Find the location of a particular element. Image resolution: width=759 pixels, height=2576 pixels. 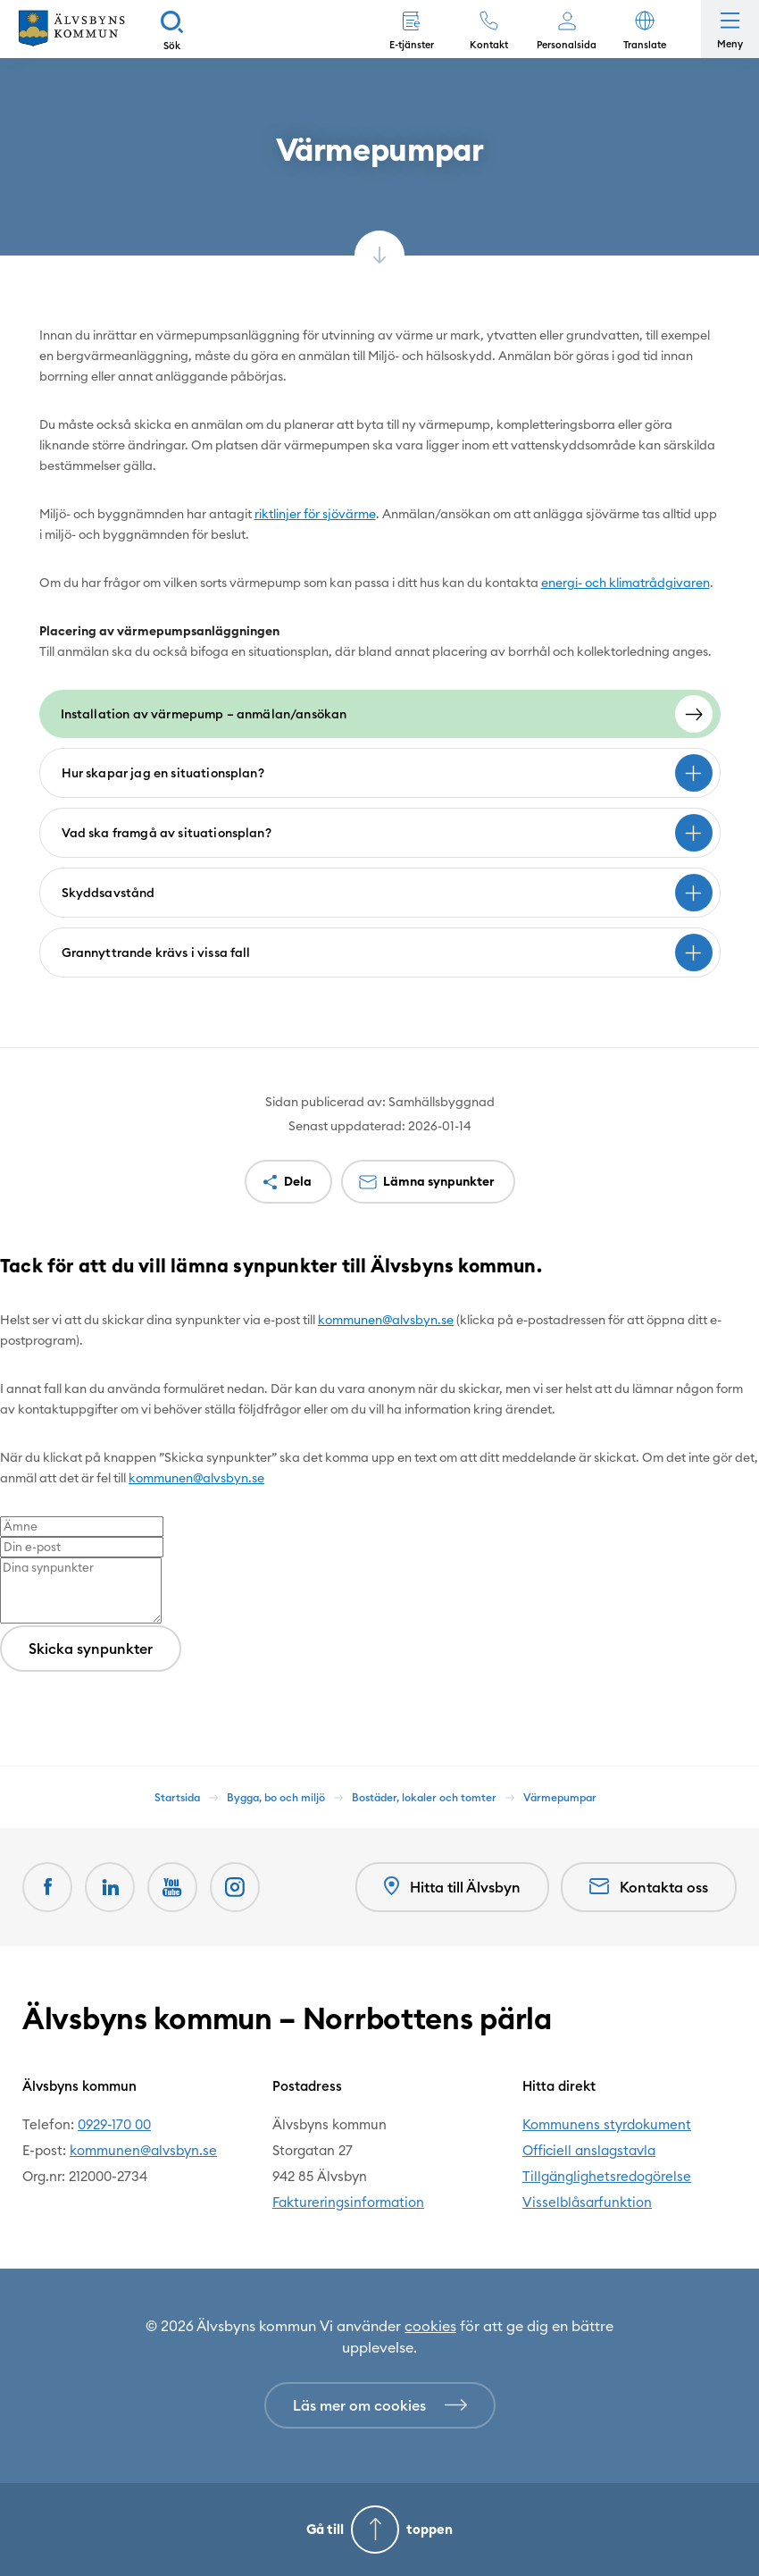

E-tjänster is located at coordinates (411, 44).